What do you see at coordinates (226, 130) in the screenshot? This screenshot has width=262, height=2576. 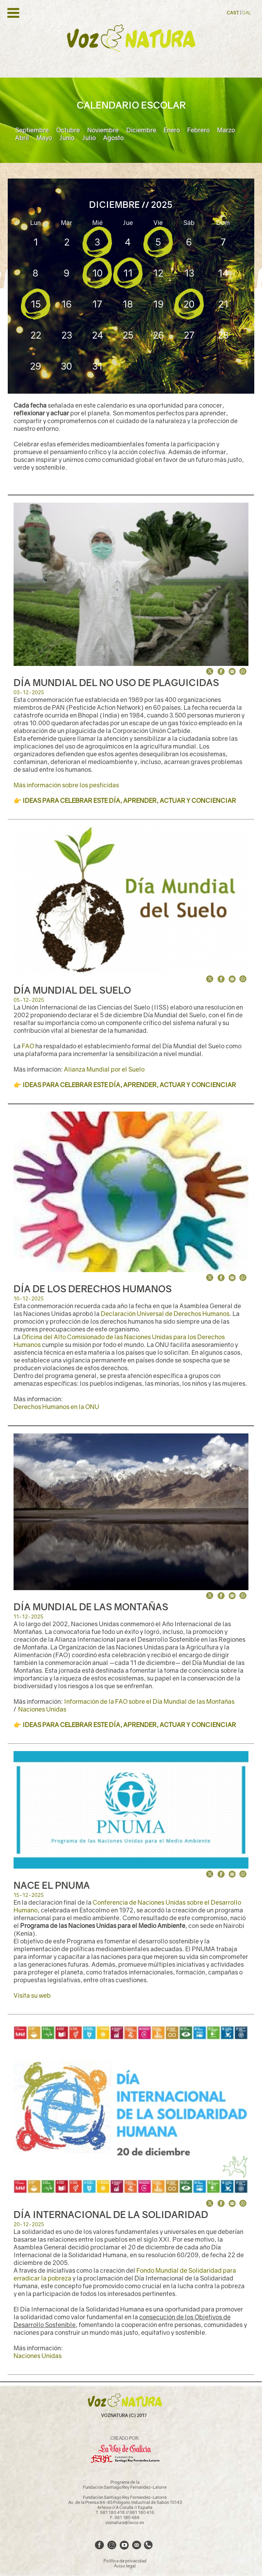 I see `Marzo` at bounding box center [226, 130].